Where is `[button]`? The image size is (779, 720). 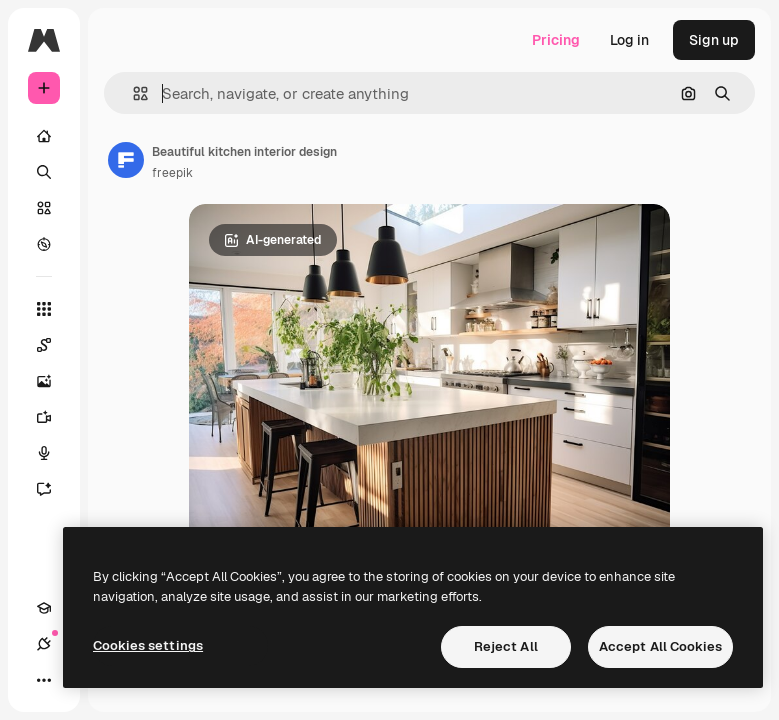
[button] is located at coordinates (132, 93).